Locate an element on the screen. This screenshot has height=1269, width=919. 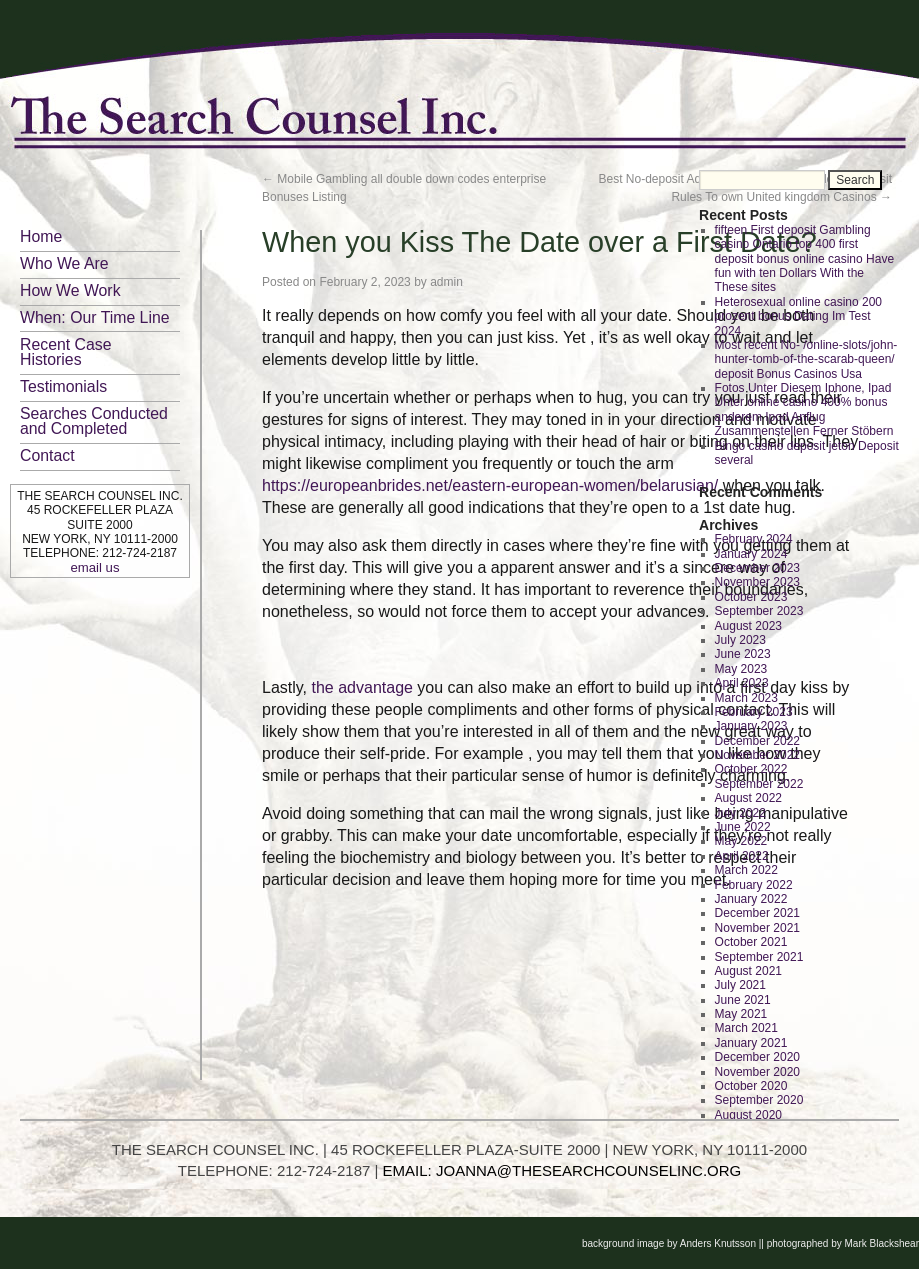
August 2022 is located at coordinates (748, 798).